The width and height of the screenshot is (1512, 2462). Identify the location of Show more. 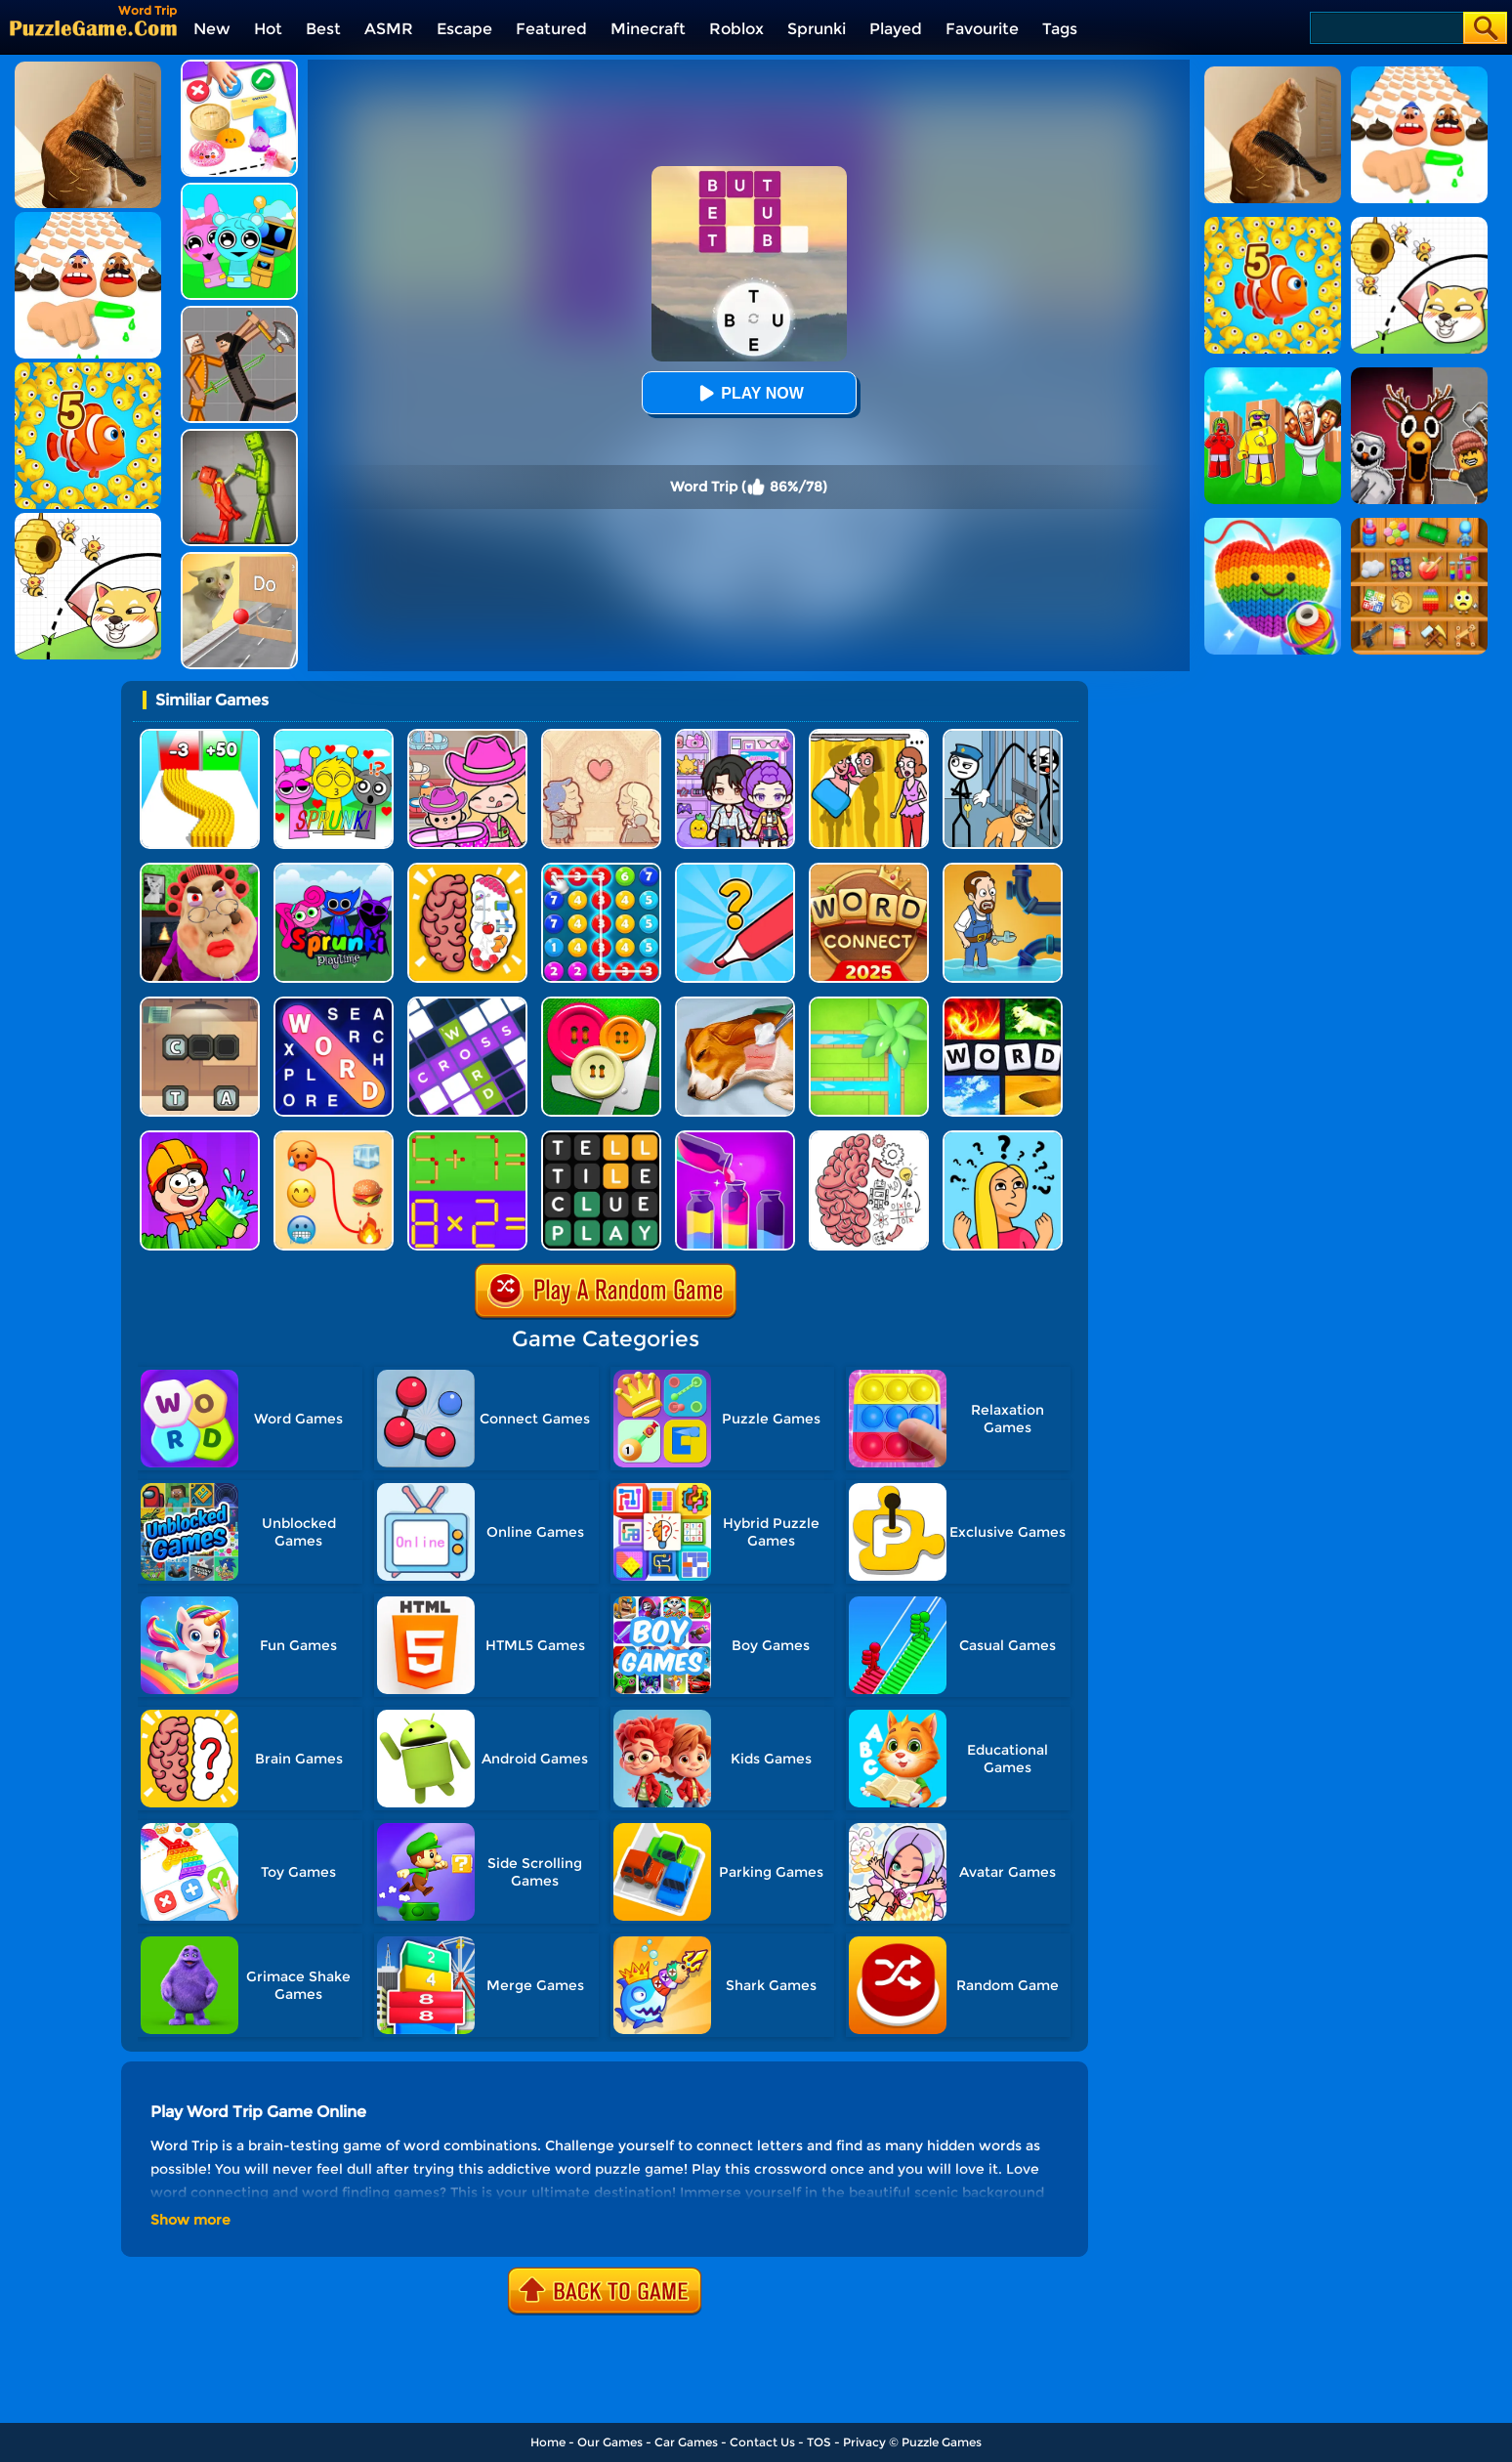
(190, 2220).